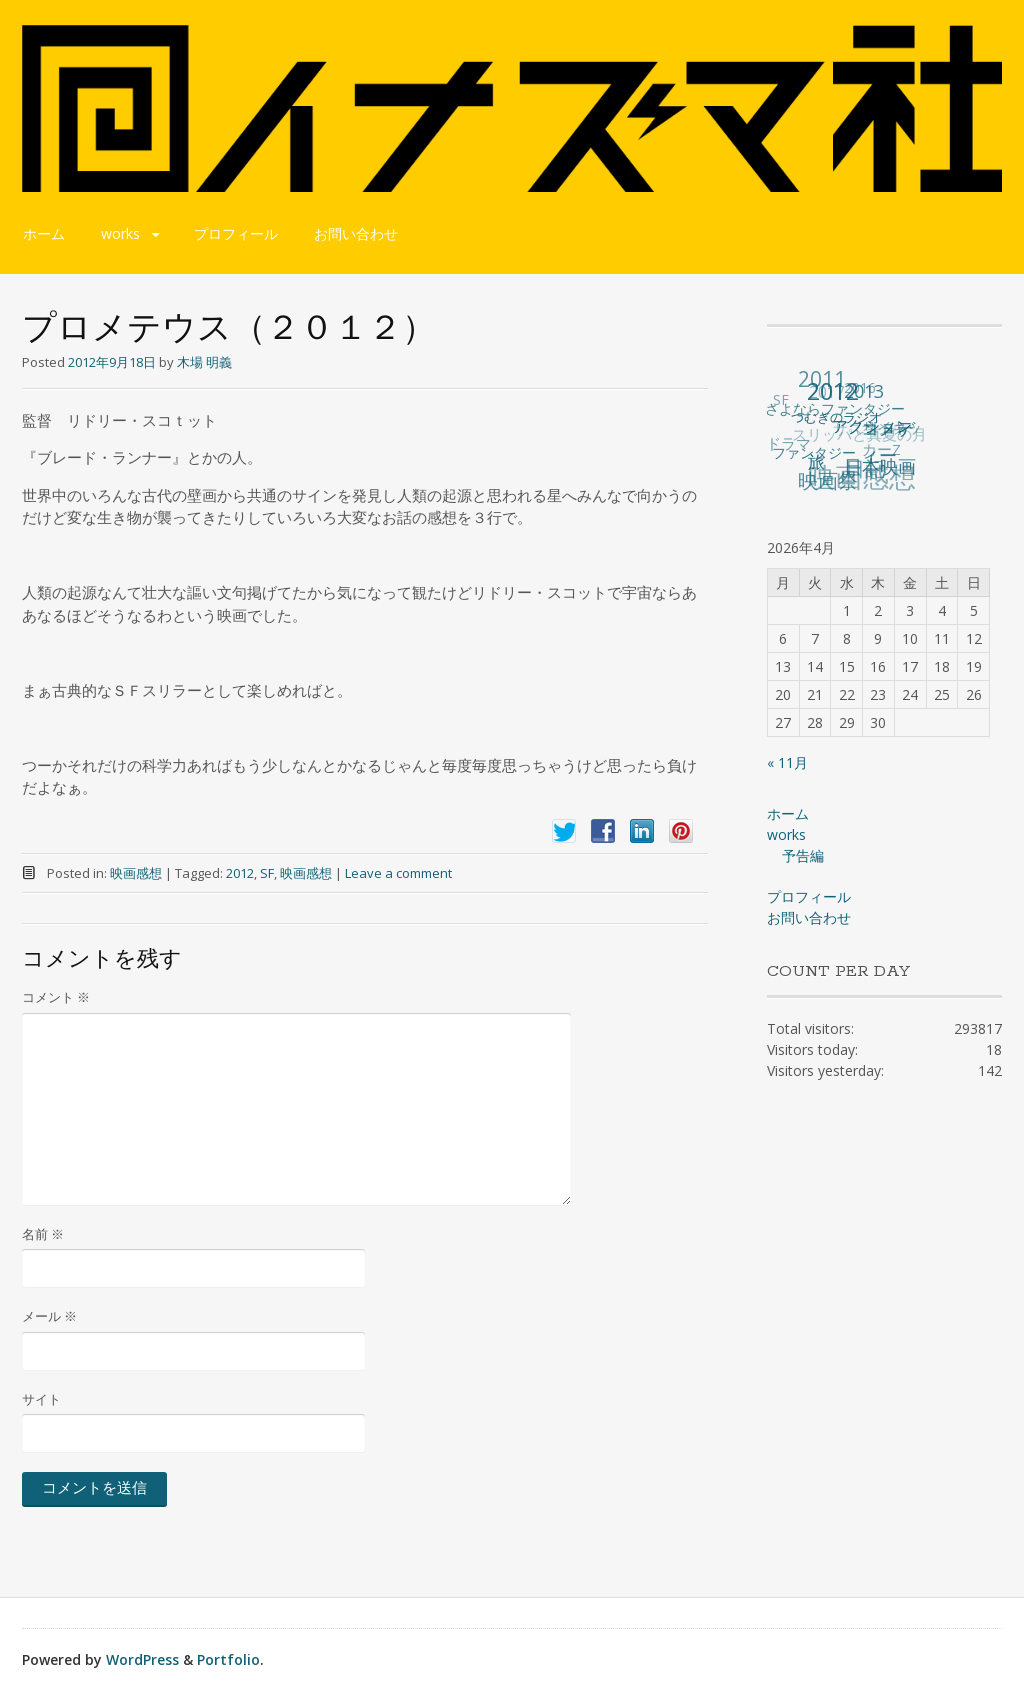 The width and height of the screenshot is (1024, 1700). I want to click on 予告編, so click(803, 855).